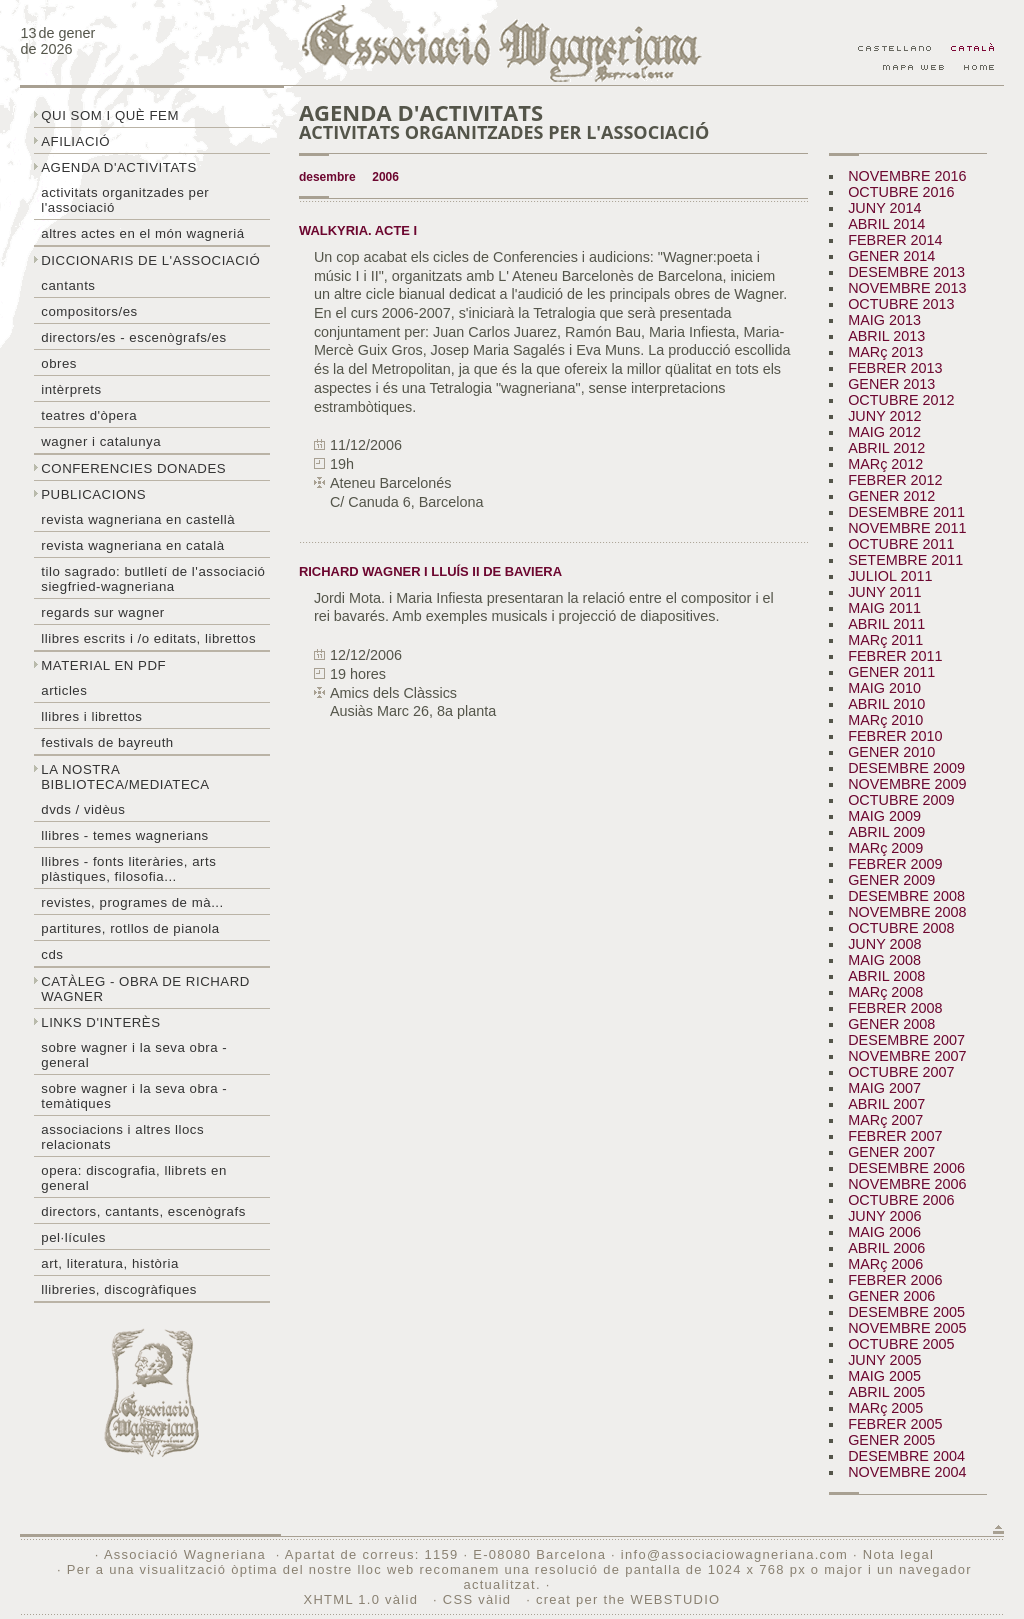 The image size is (1024, 1619). What do you see at coordinates (885, 720) in the screenshot?
I see `MARç 2010` at bounding box center [885, 720].